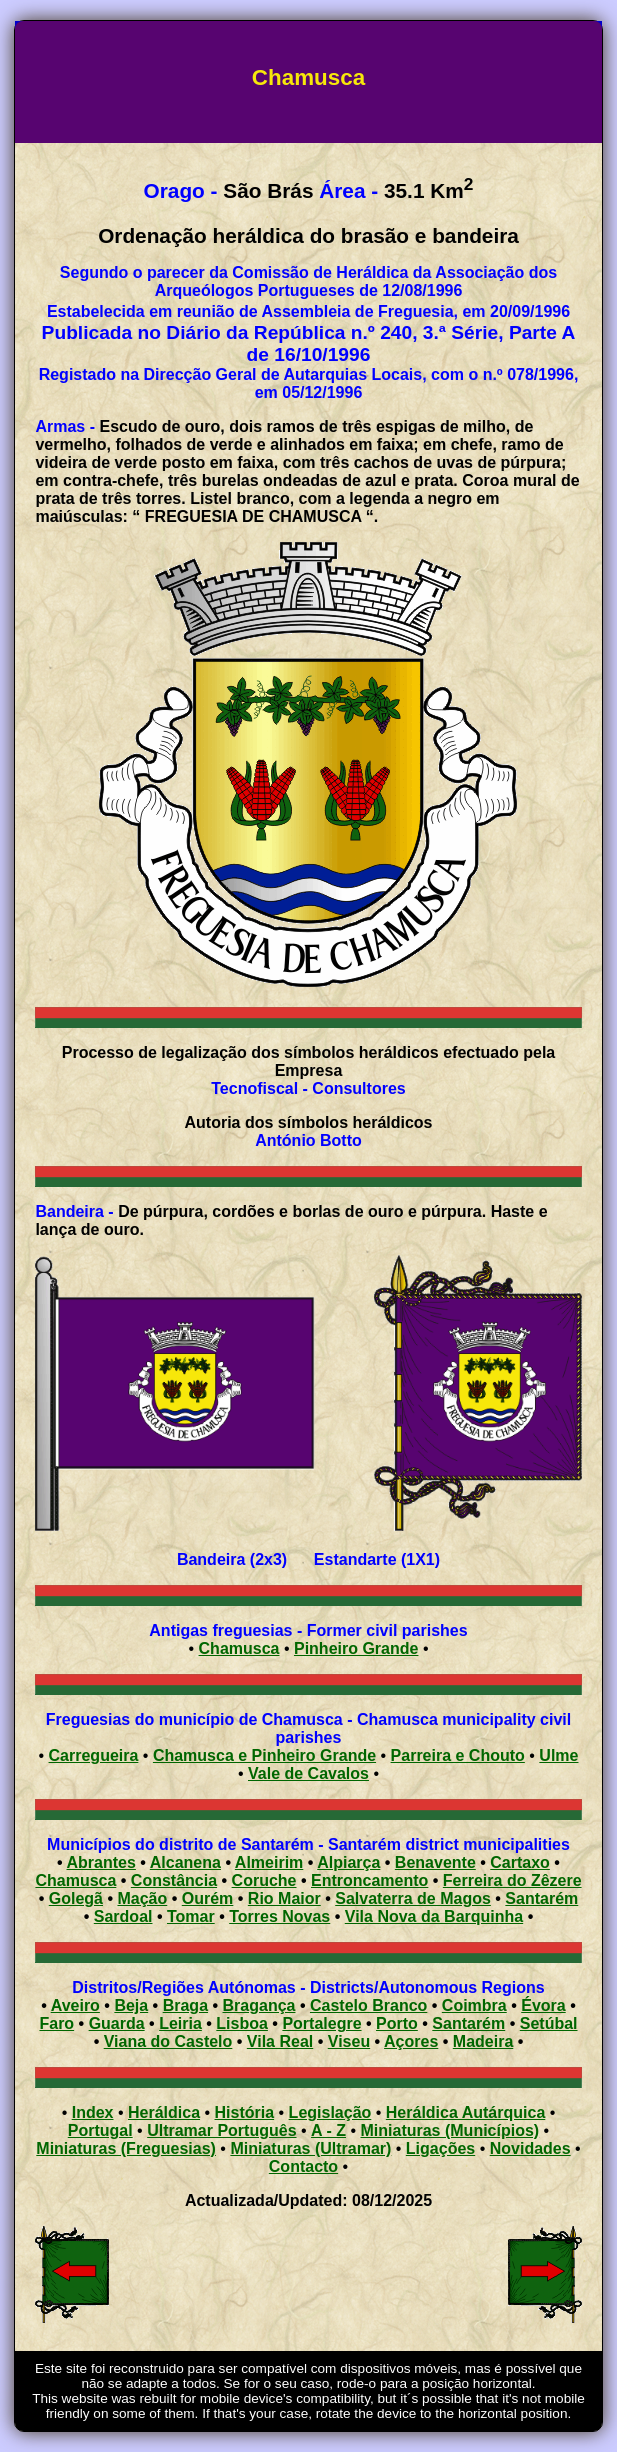 The height and width of the screenshot is (2452, 617). I want to click on Ferreira do Zêzere, so click(512, 1880).